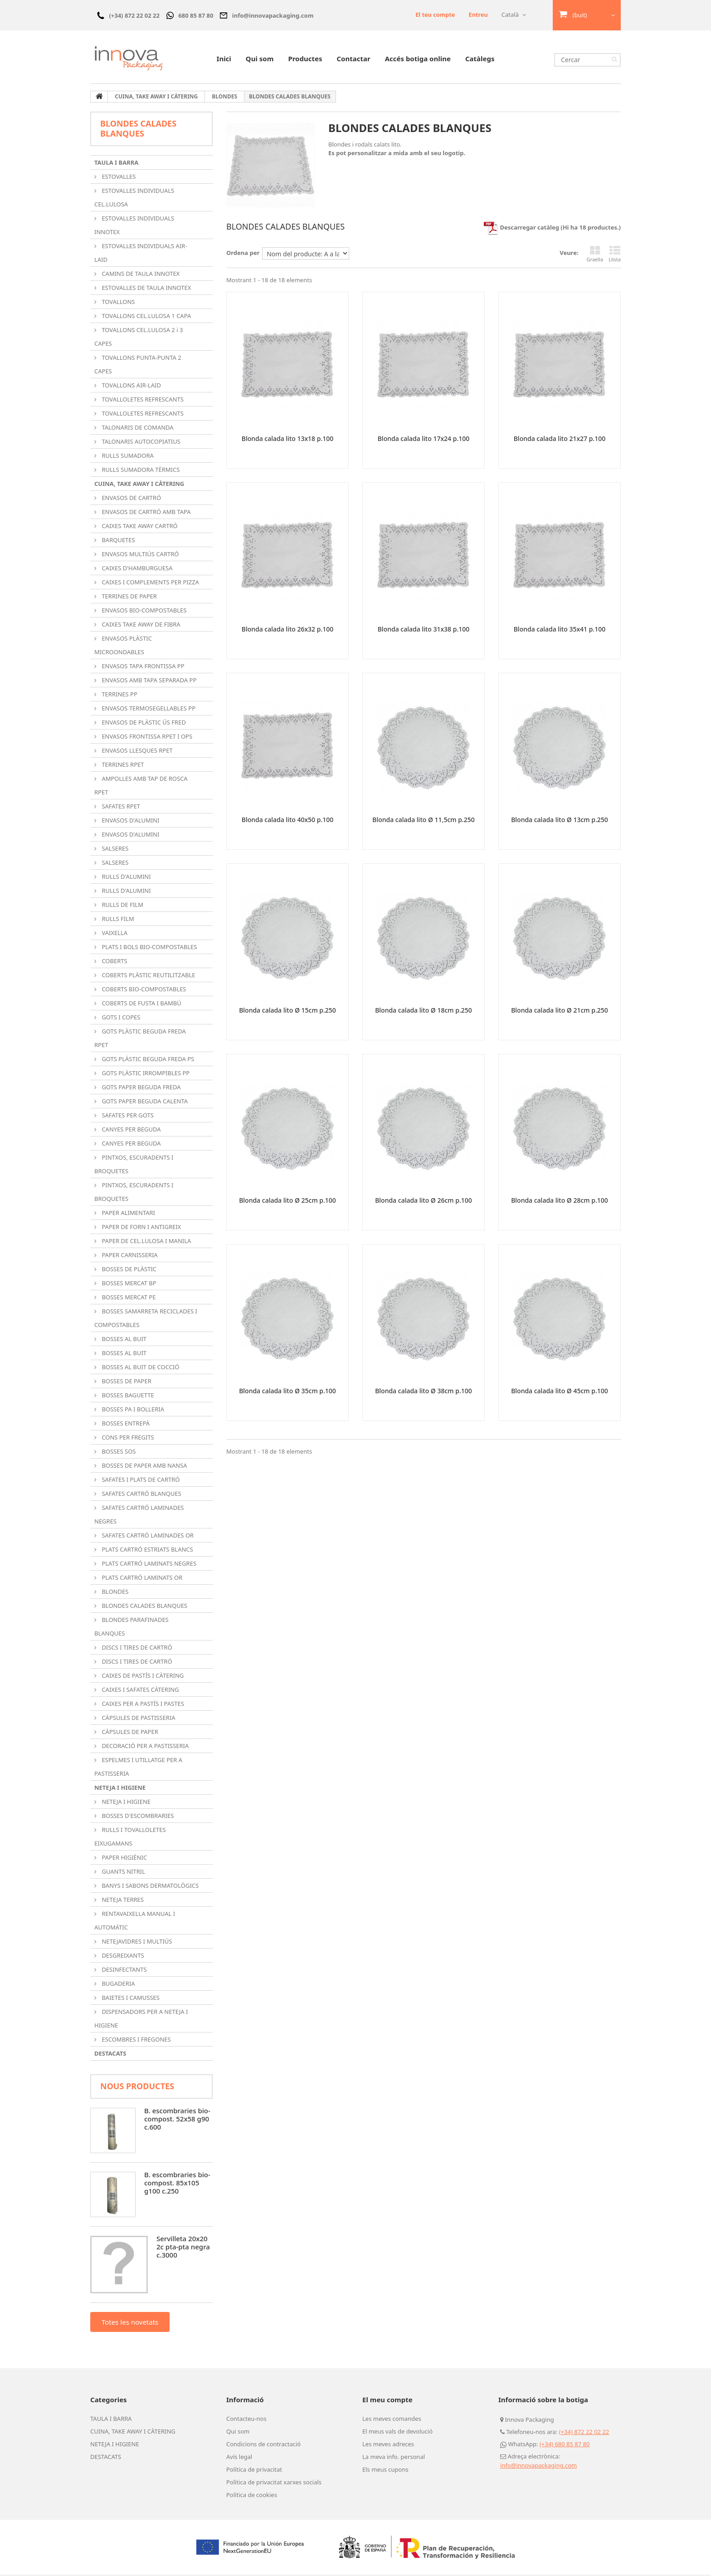  What do you see at coordinates (137, 429) in the screenshot?
I see `TALONARIS DE COMANDA` at bounding box center [137, 429].